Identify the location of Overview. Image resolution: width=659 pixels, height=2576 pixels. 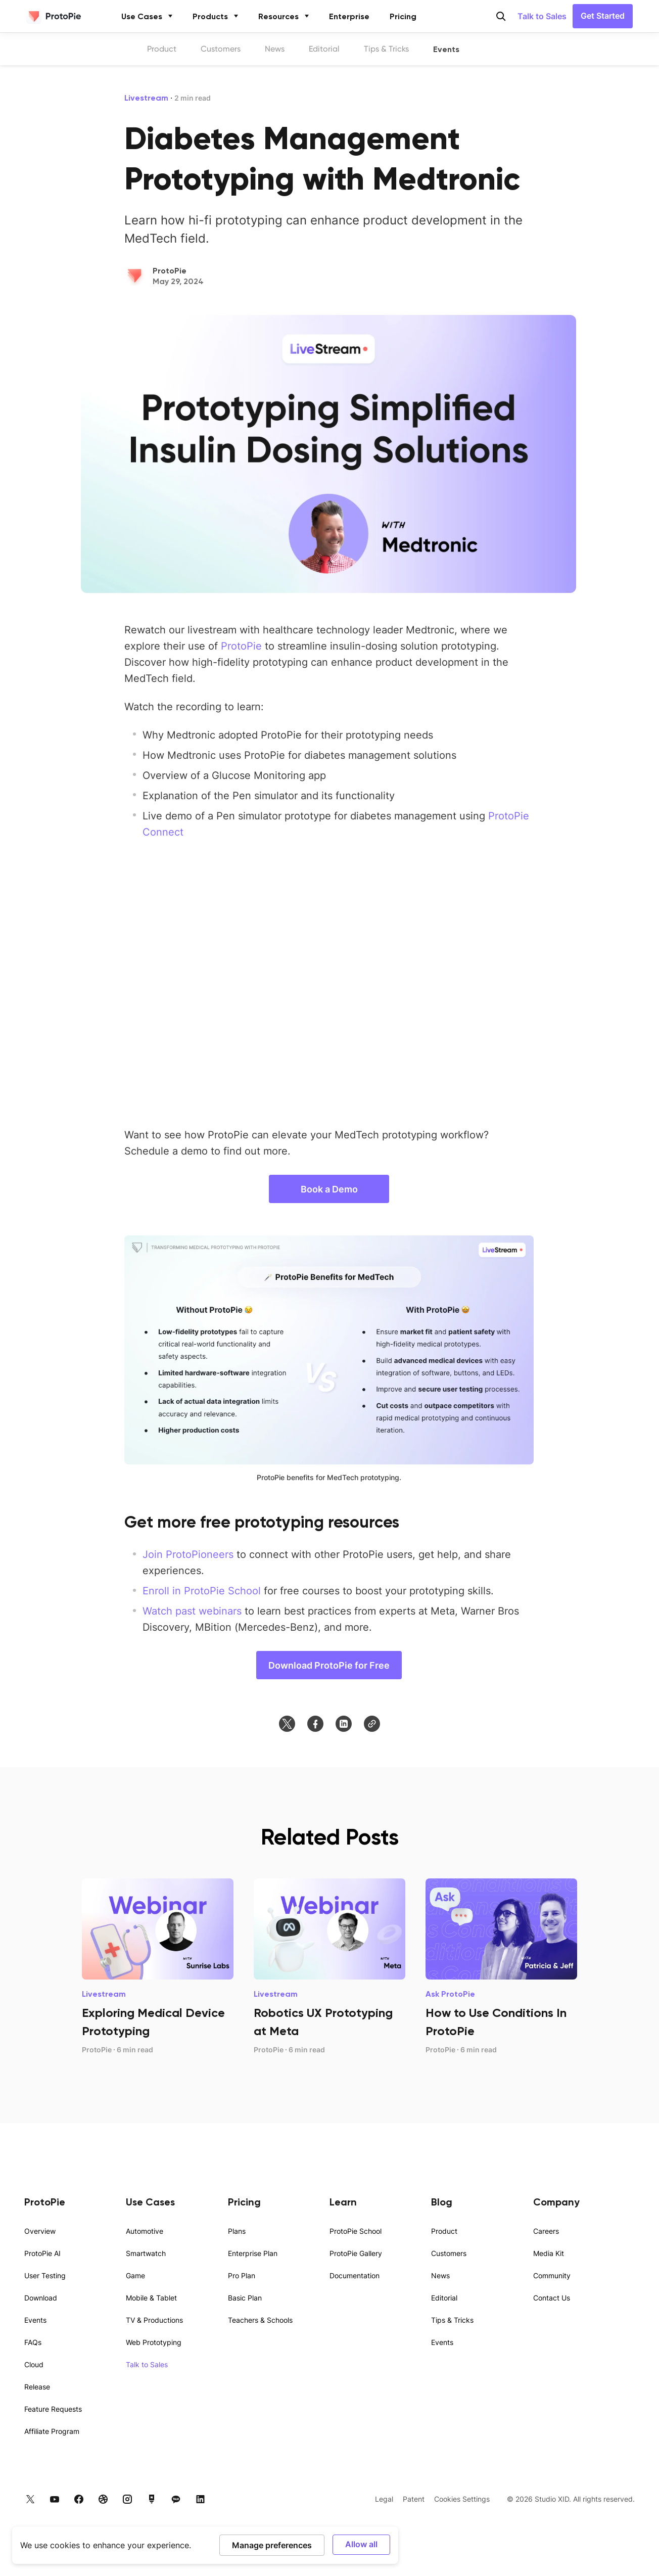
(40, 2231).